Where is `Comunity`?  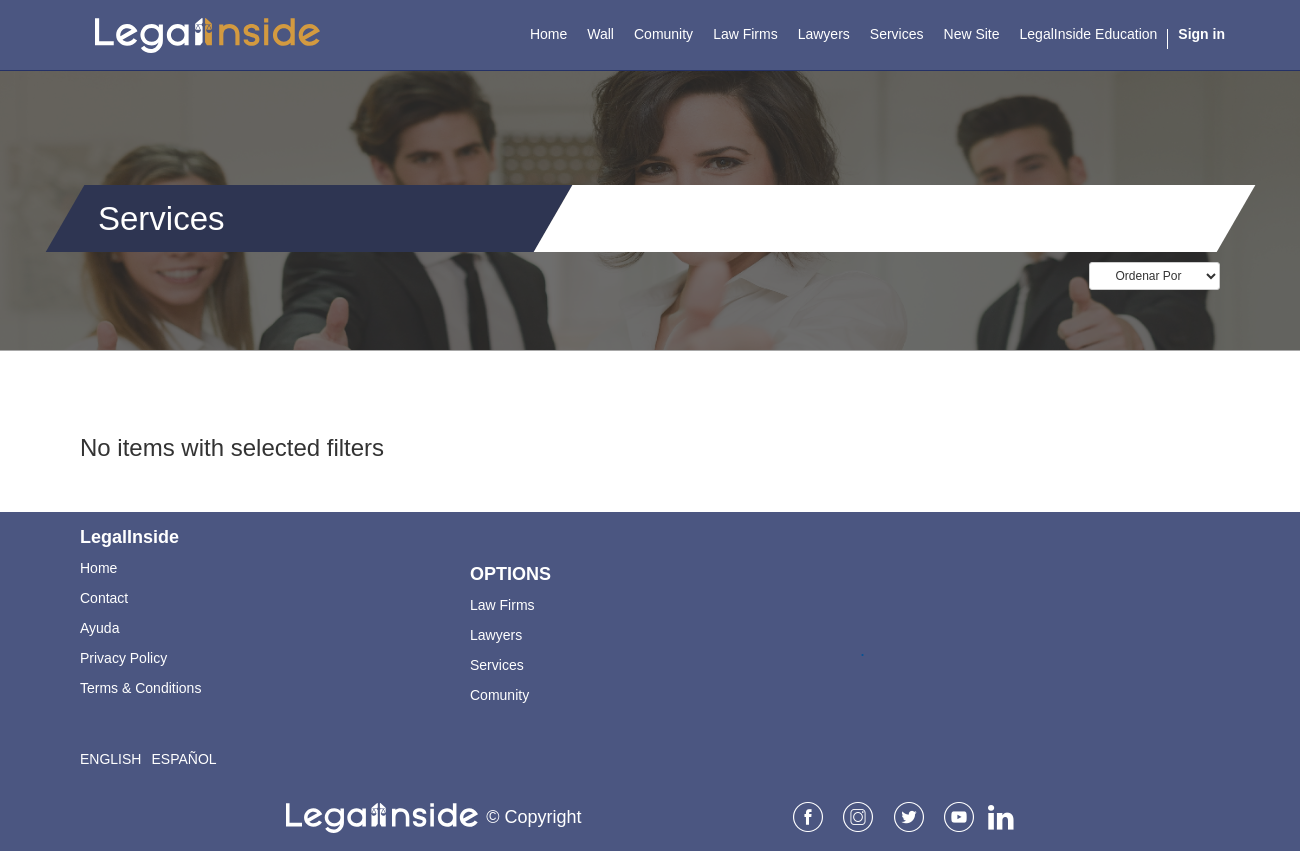
Comunity is located at coordinates (499, 695).